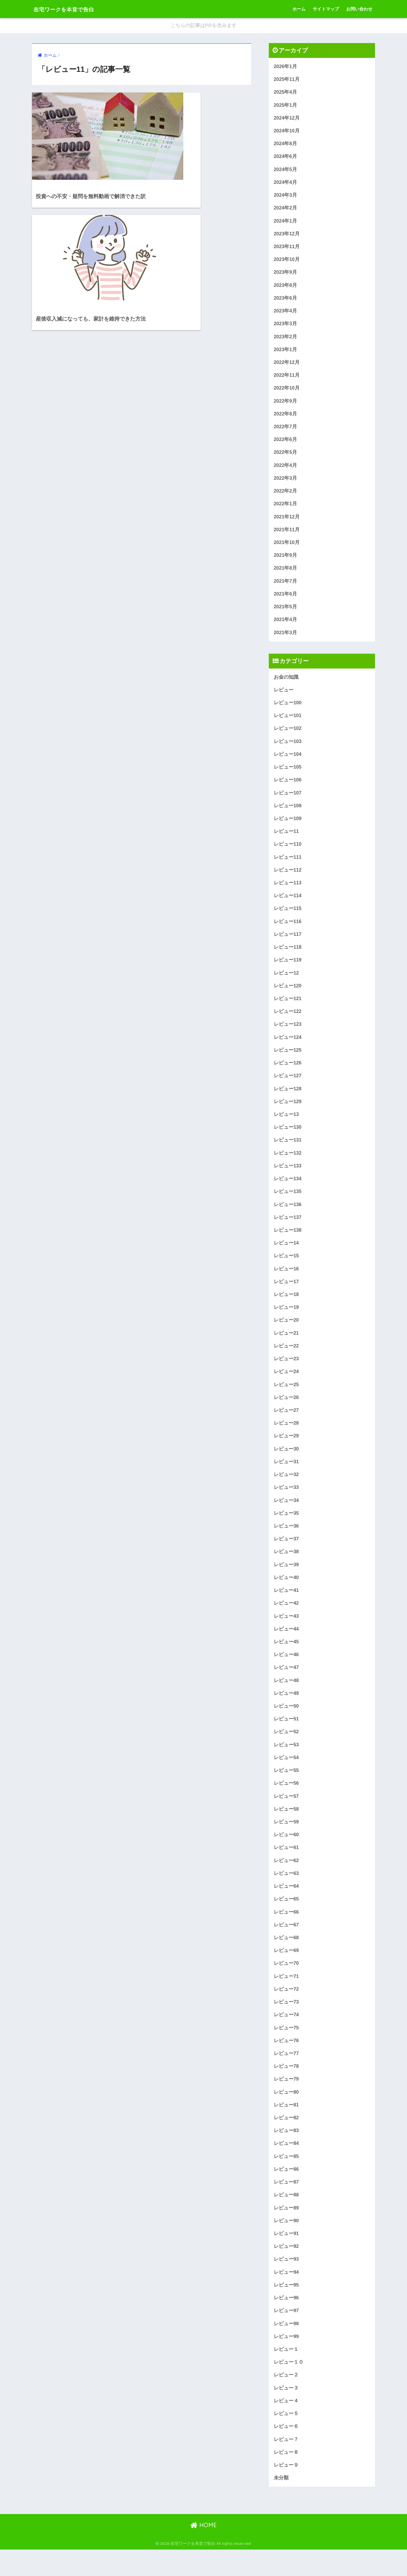 This screenshot has width=407, height=2576. What do you see at coordinates (286, 1880) in the screenshot?
I see `レビュー62` at bounding box center [286, 1880].